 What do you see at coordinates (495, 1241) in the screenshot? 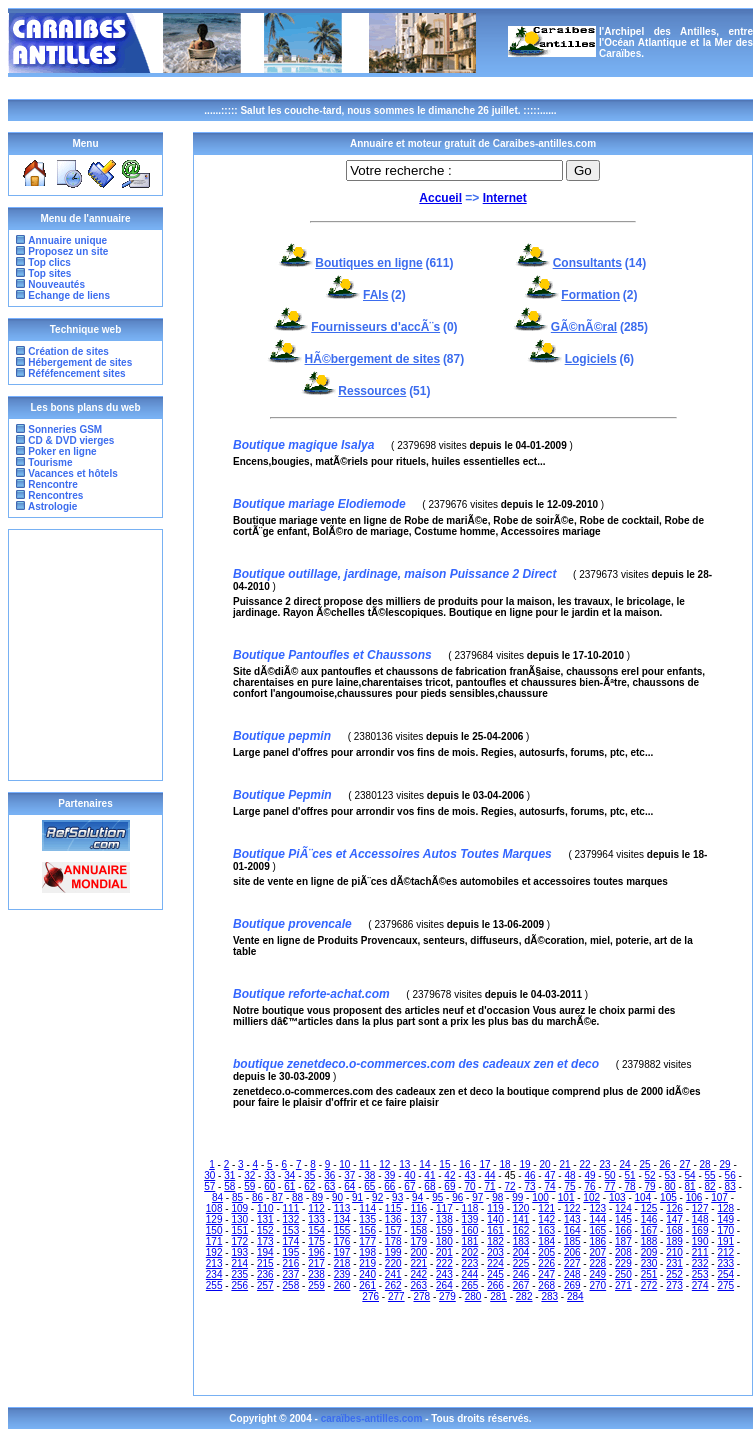
I see `182` at bounding box center [495, 1241].